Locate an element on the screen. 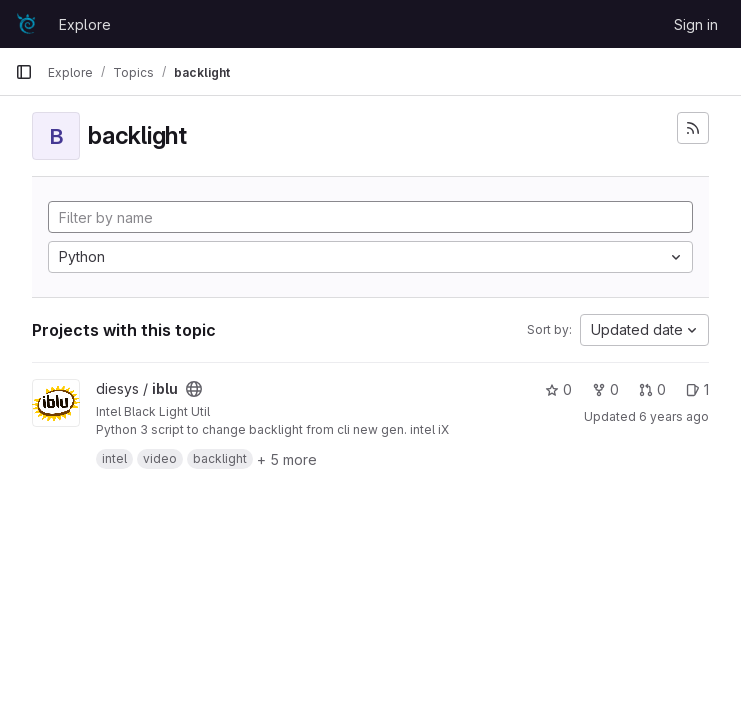 This screenshot has width=741, height=720. [Subscribe to the new projects feed] is located at coordinates (693, 128).